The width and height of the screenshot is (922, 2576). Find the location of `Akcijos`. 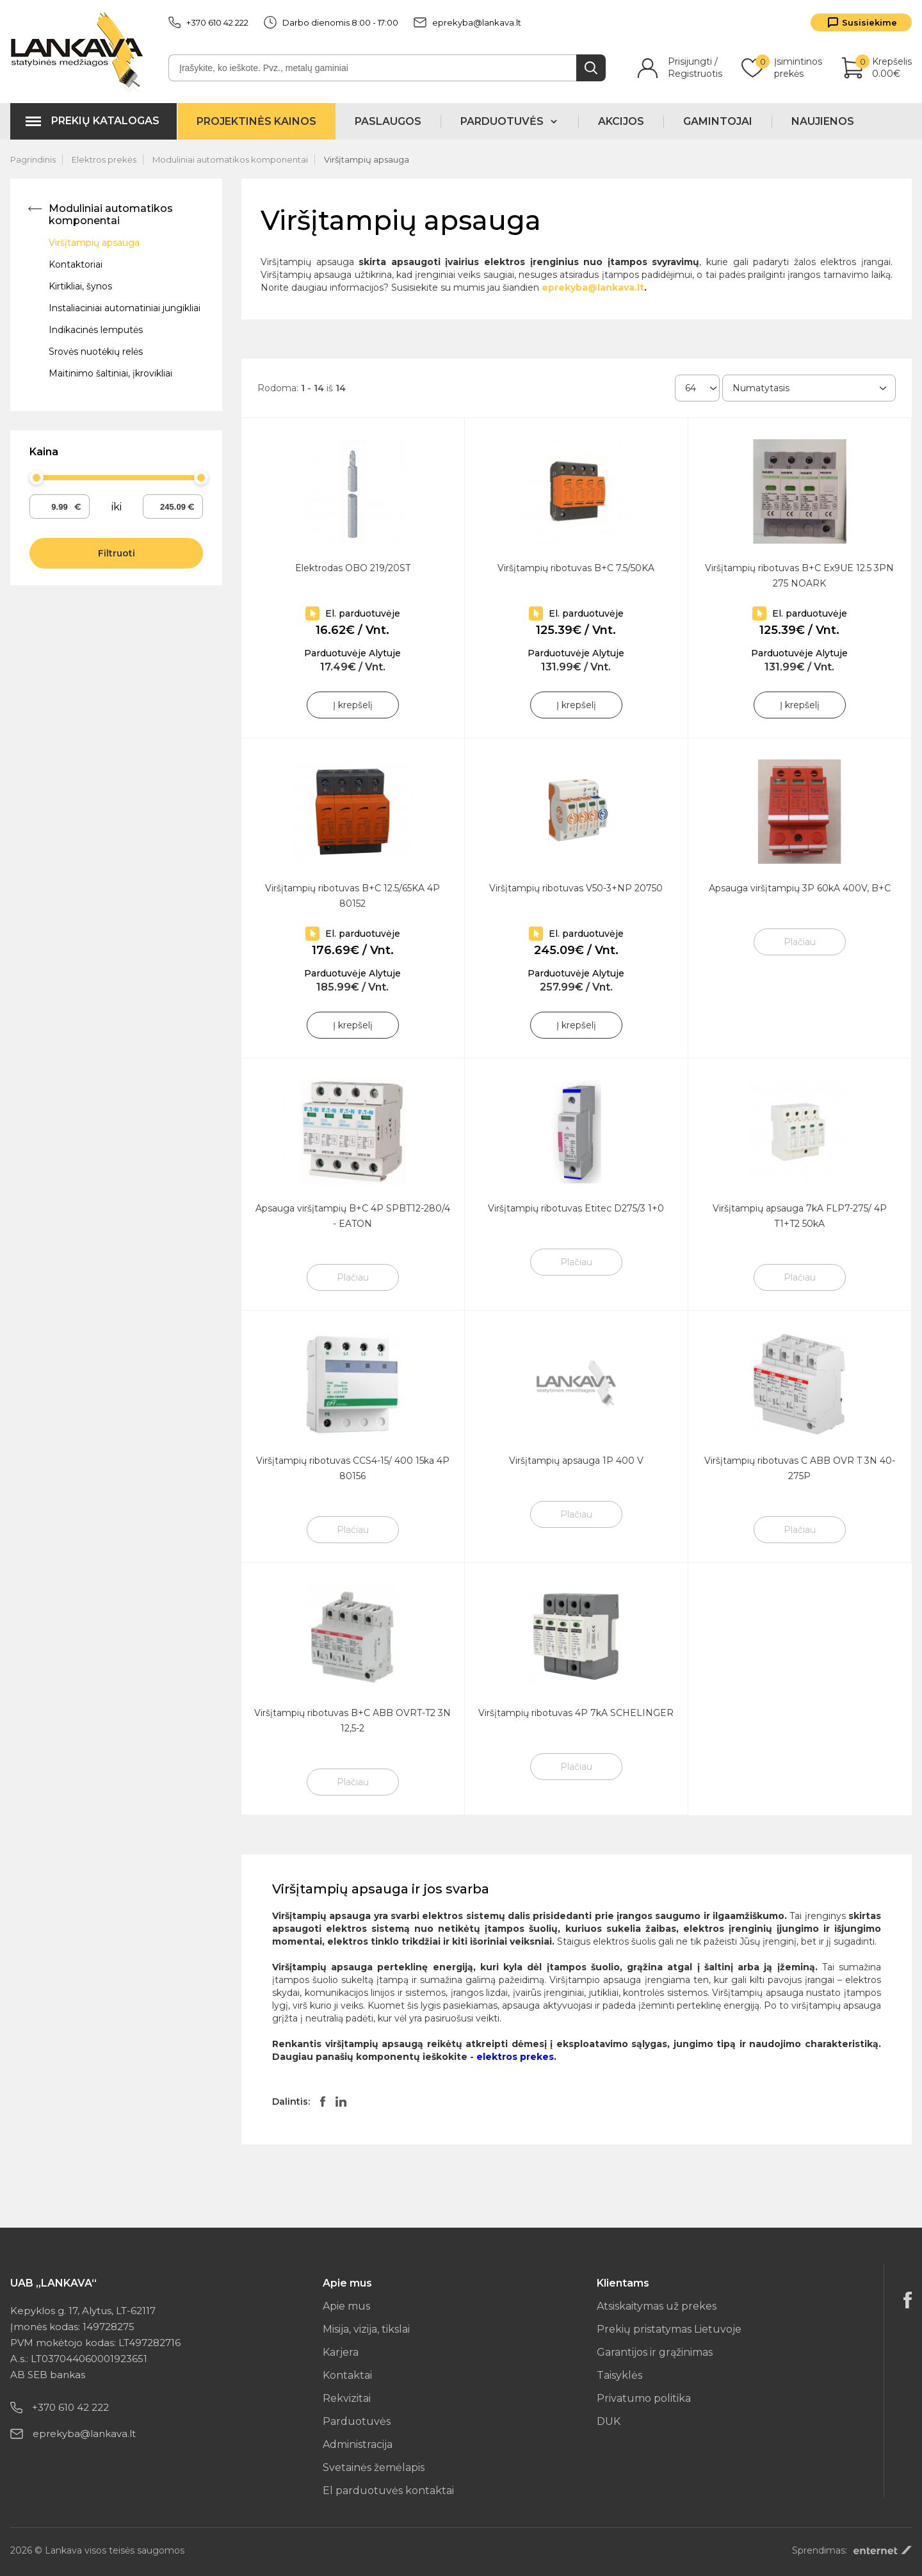

Akcijos is located at coordinates (621, 121).